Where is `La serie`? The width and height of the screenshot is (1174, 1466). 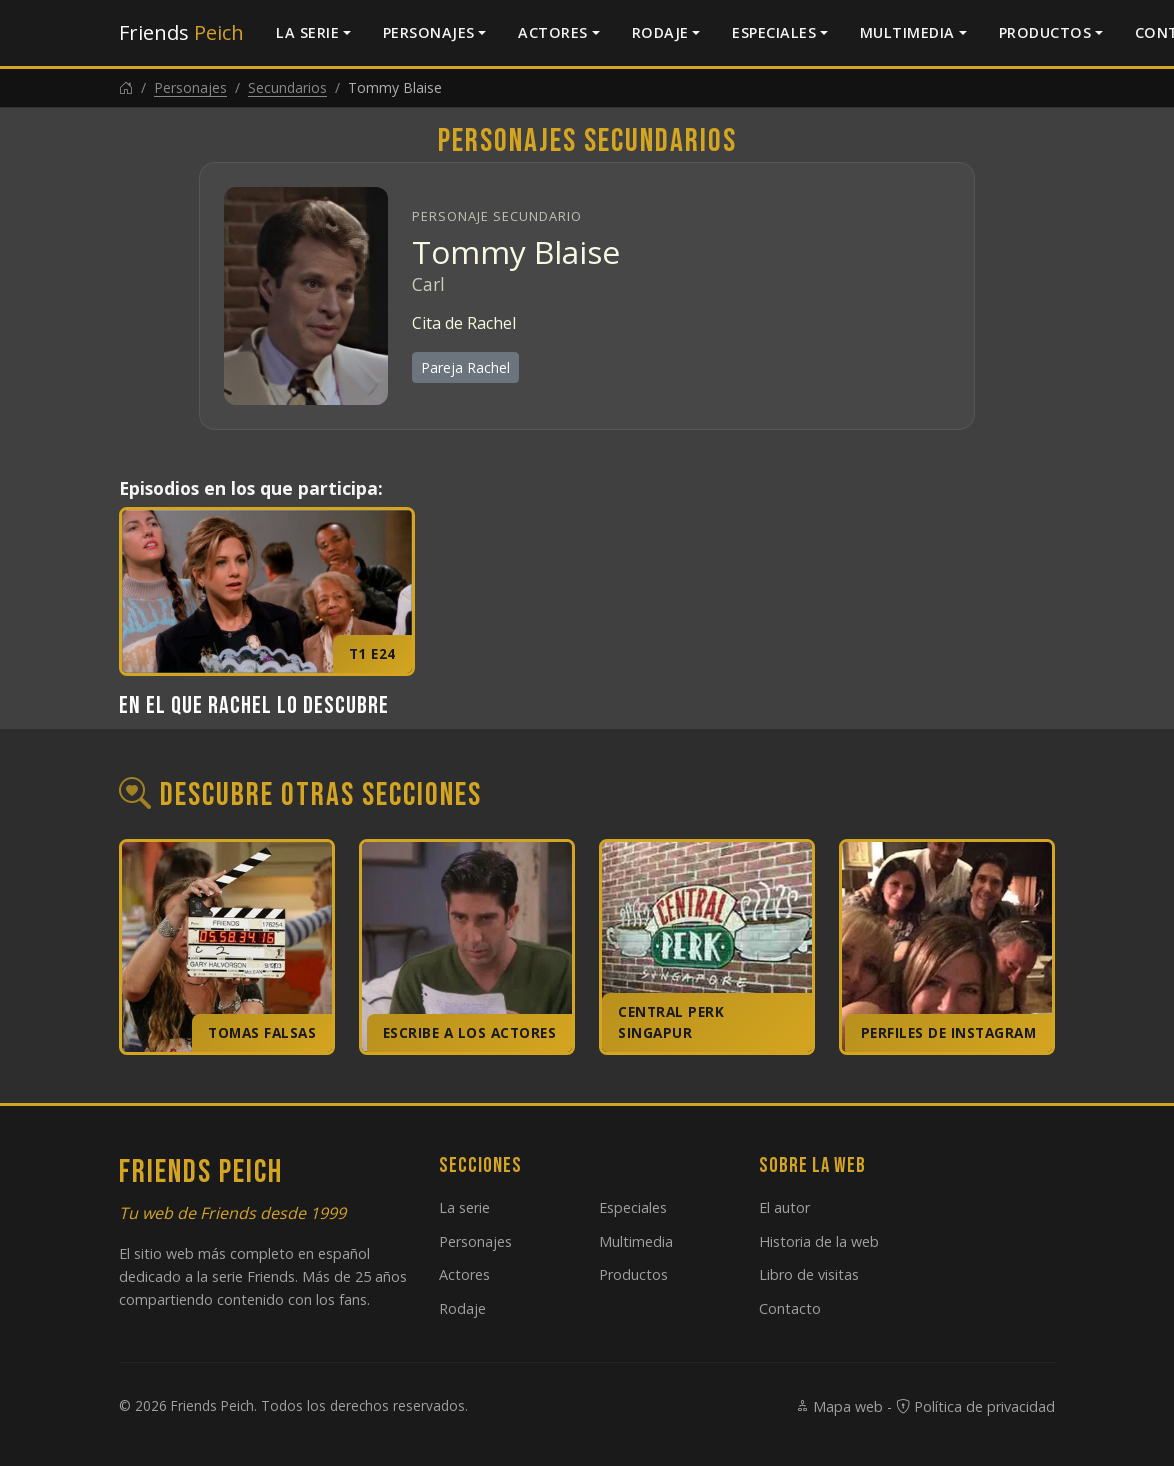 La serie is located at coordinates (307, 32).